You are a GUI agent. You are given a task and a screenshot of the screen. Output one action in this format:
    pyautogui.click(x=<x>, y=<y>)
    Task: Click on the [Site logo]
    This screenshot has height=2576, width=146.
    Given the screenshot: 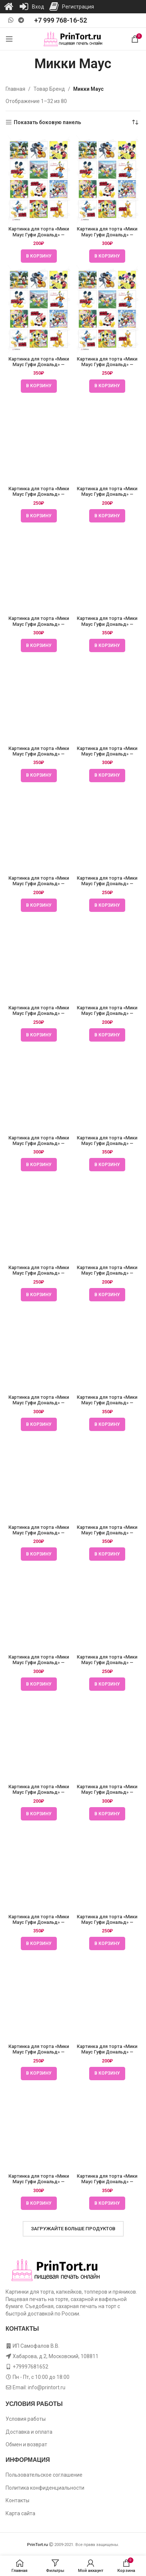 What is the action you would take?
    pyautogui.click(x=73, y=39)
    